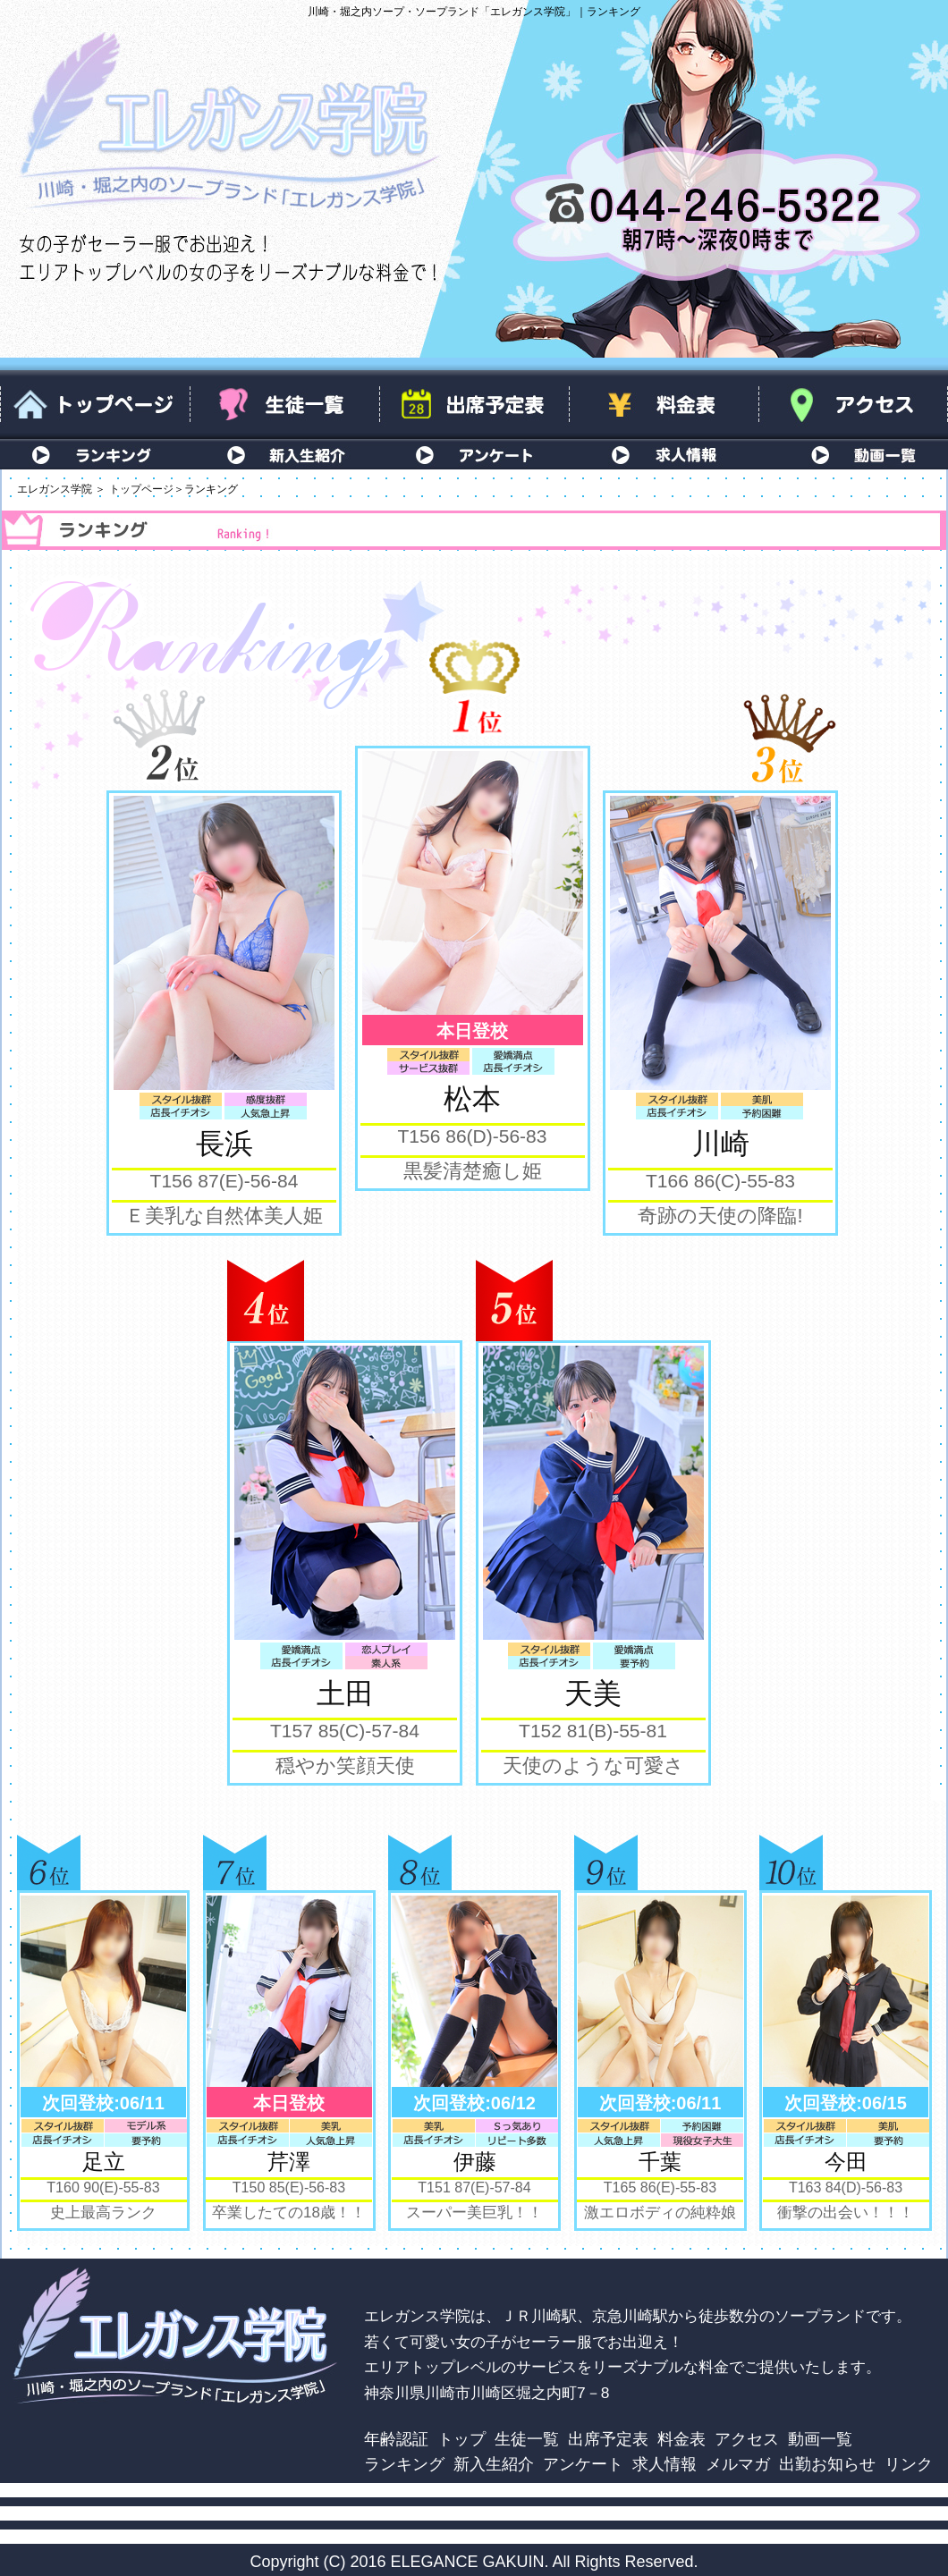  What do you see at coordinates (474, 454) in the screenshot?
I see `アンケート` at bounding box center [474, 454].